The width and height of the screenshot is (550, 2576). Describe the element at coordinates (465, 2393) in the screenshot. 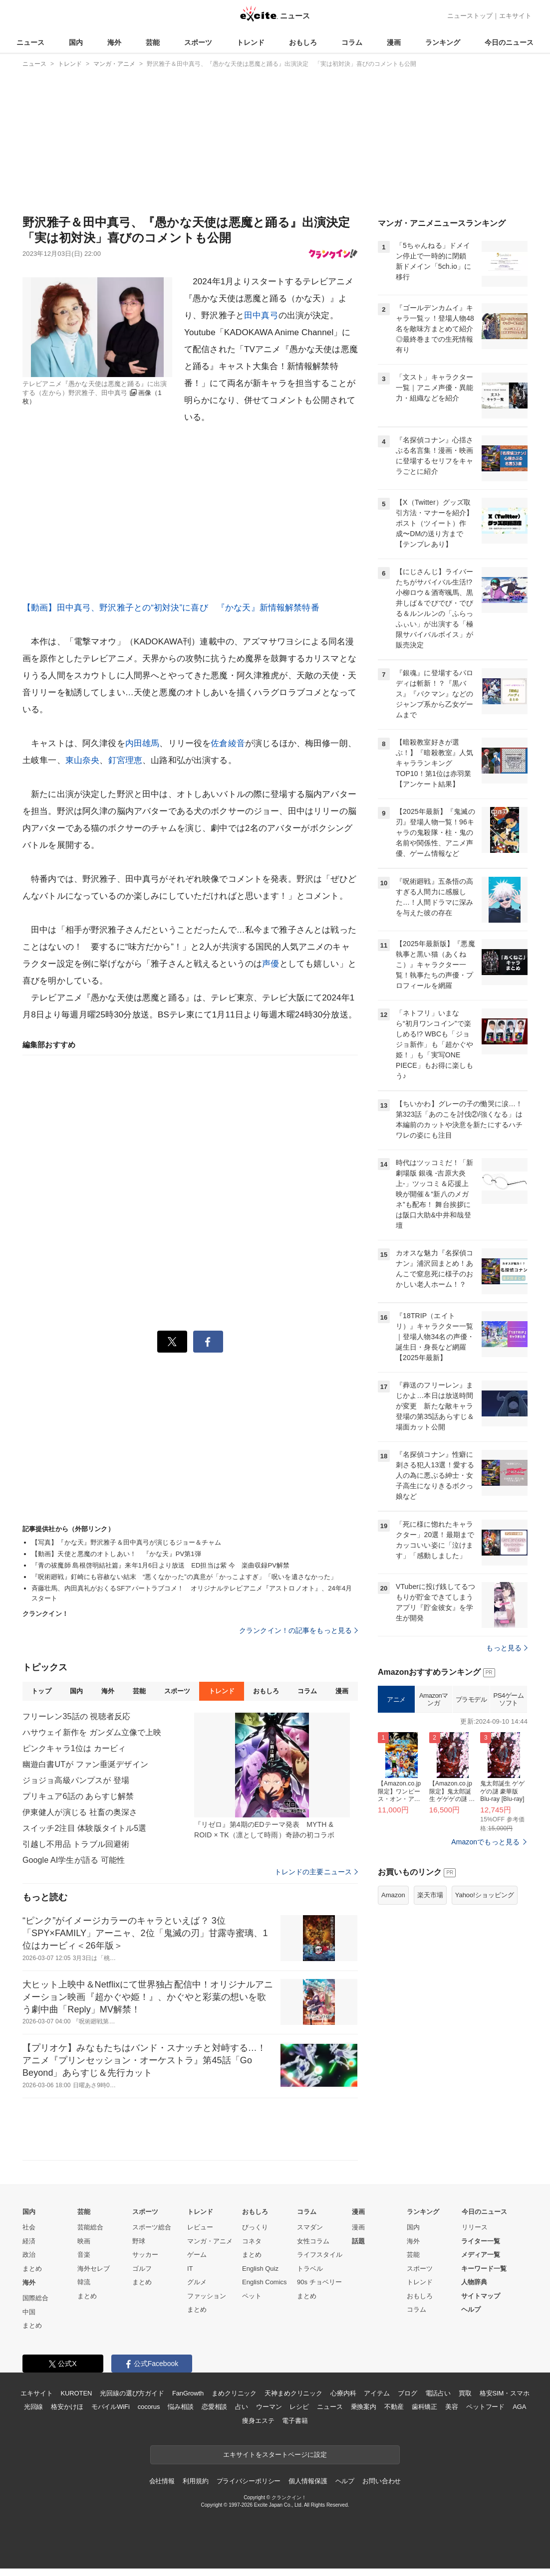

I see `買取` at that location.